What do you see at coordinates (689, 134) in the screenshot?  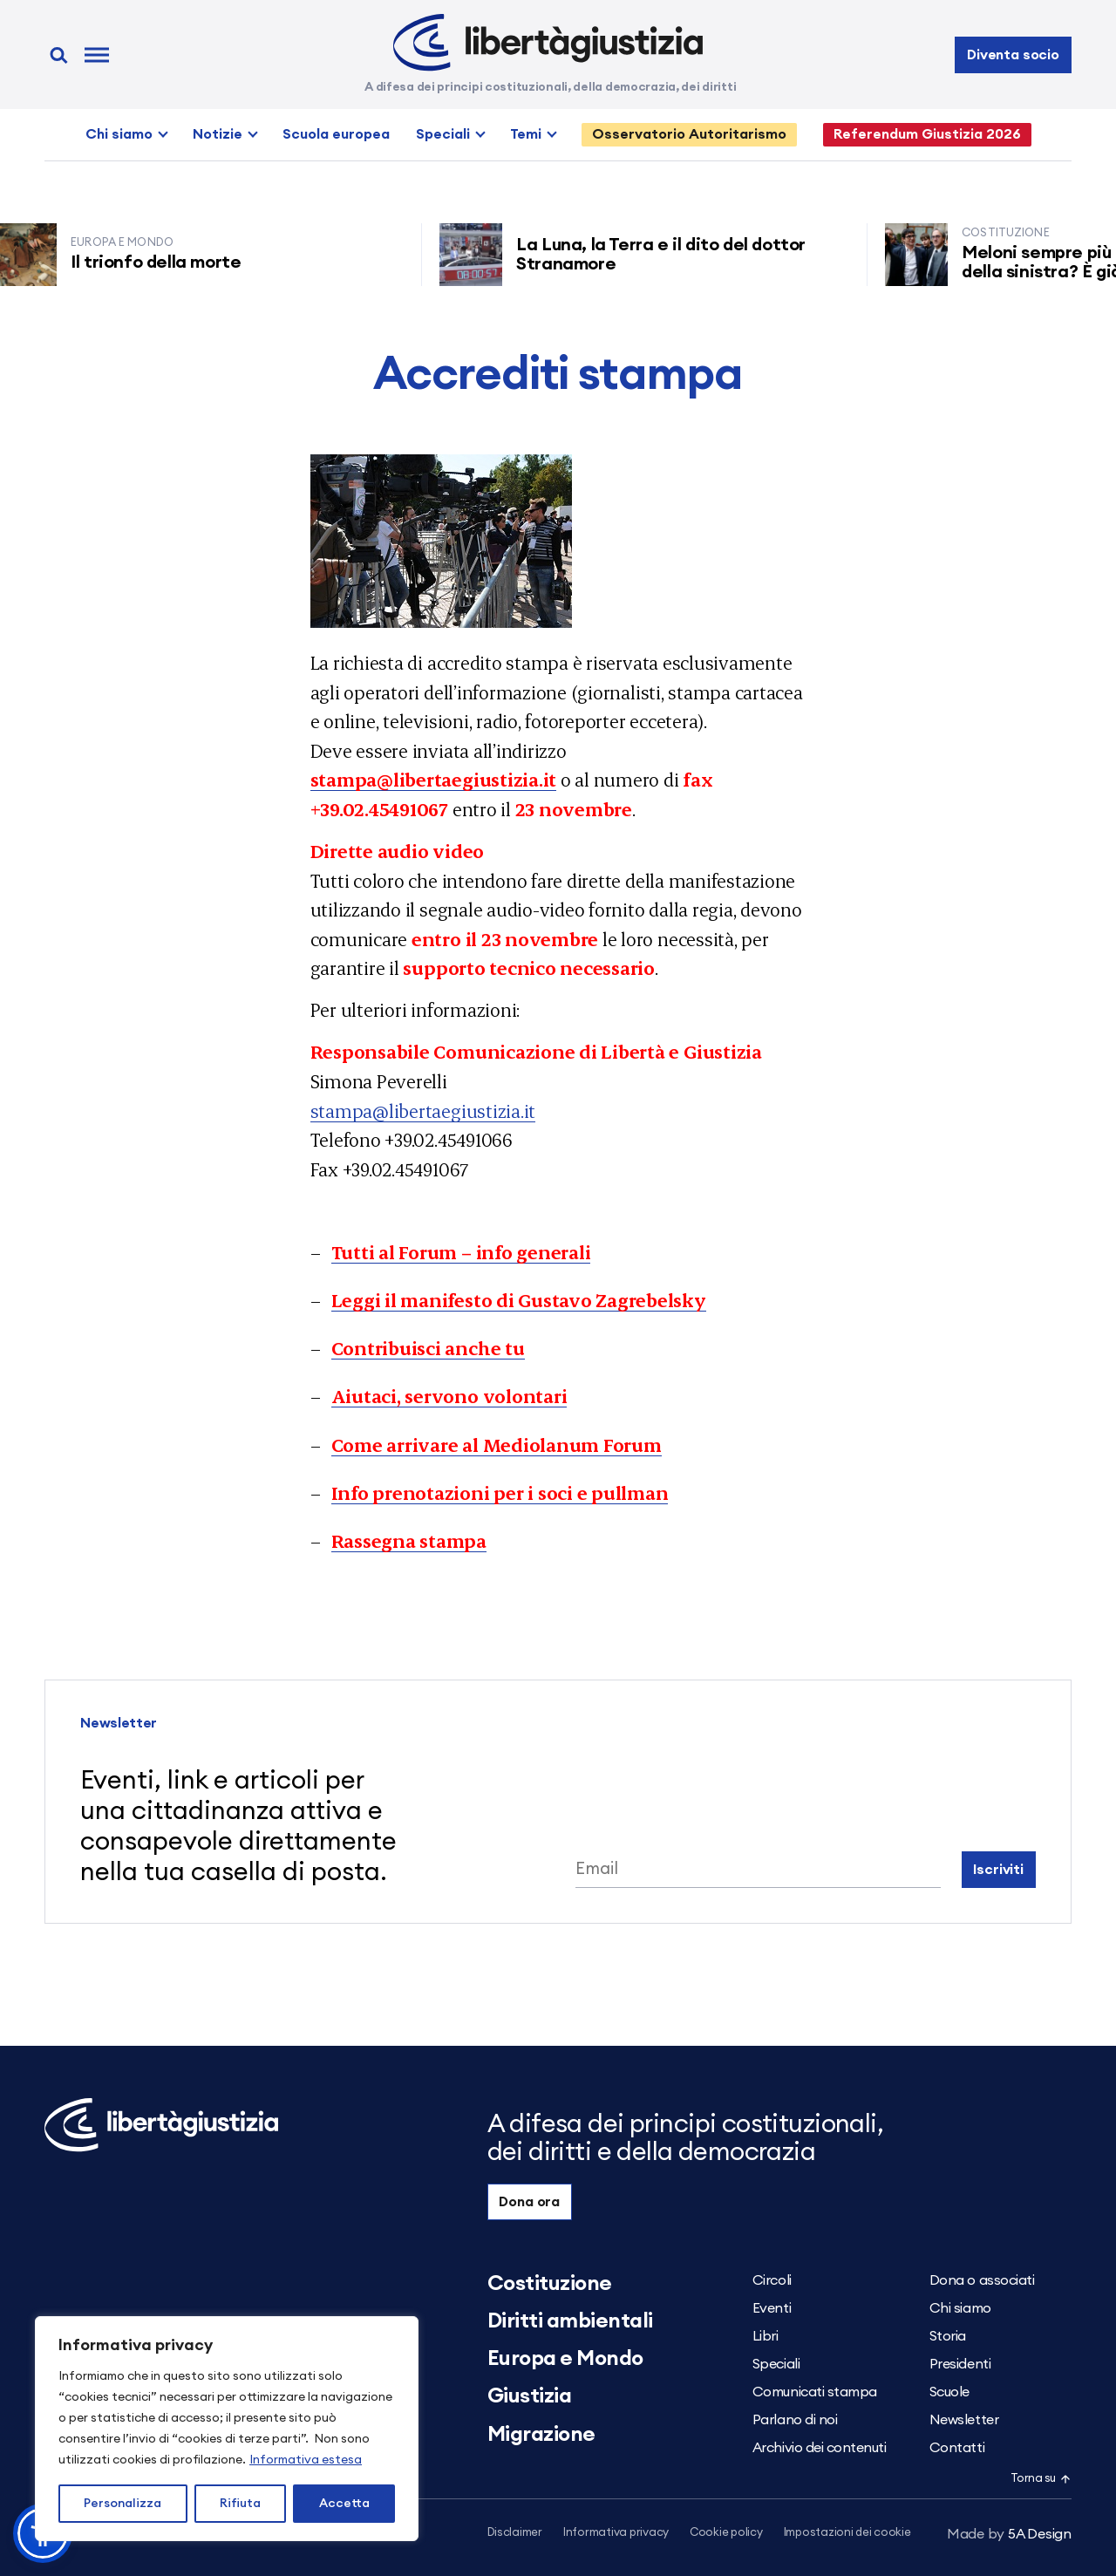 I see `Osservatorio Autoritarismo` at bounding box center [689, 134].